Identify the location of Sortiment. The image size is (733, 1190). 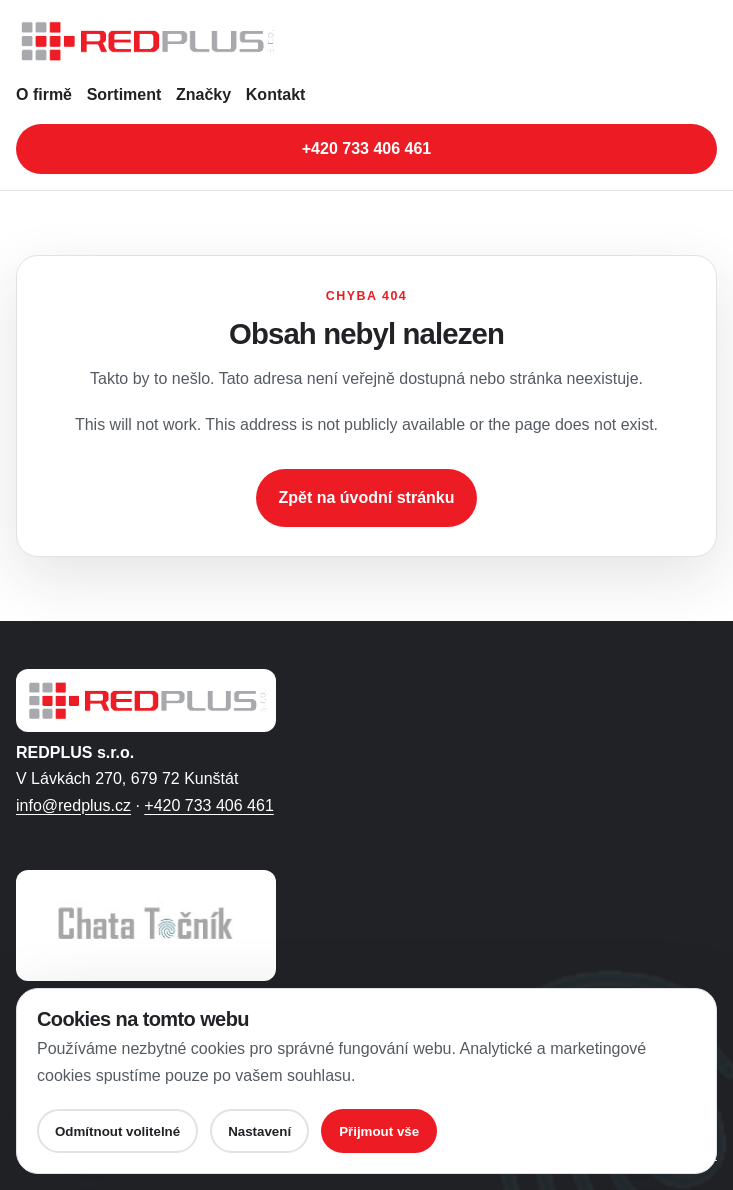
(124, 94).